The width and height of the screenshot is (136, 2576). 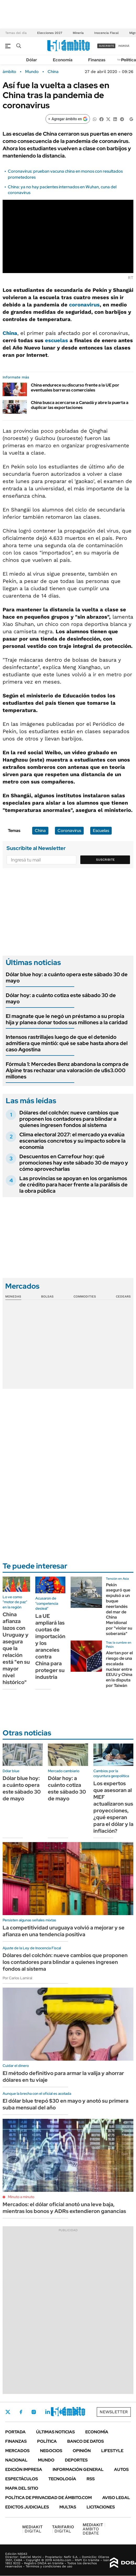 What do you see at coordinates (61, 998) in the screenshot?
I see `Dólar hoy: a cuánto cotiza este sábado 30 de mayo` at bounding box center [61, 998].